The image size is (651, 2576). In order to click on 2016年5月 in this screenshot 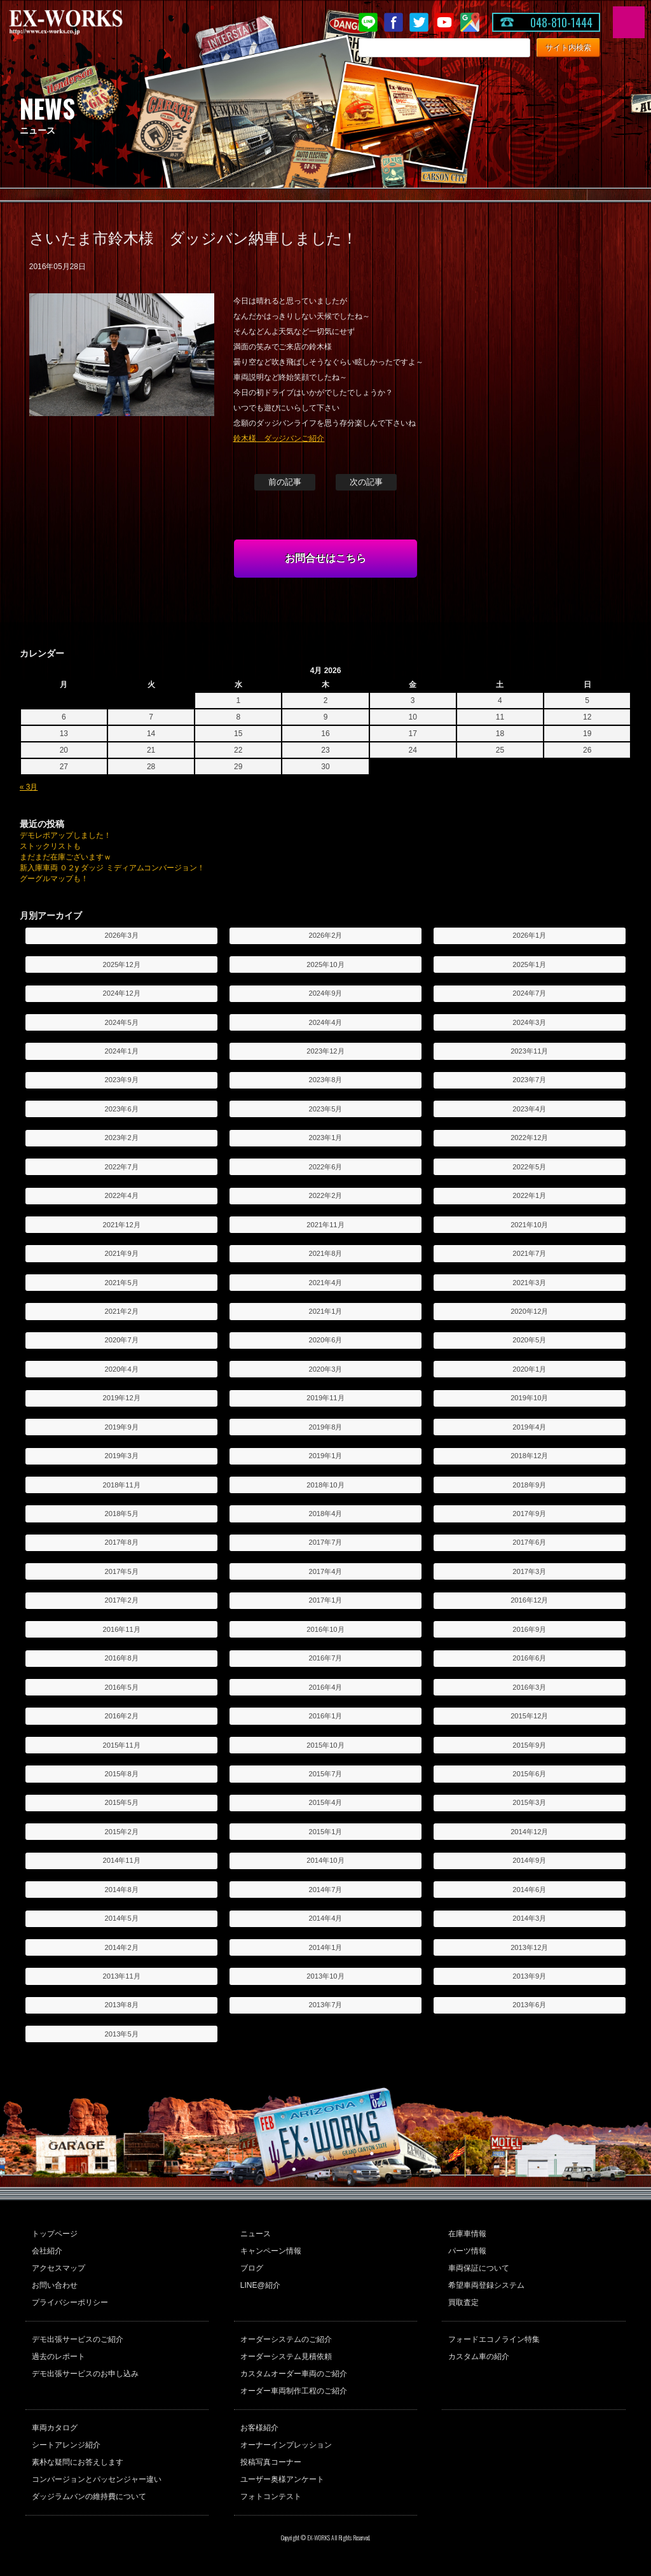, I will do `click(122, 1687)`.